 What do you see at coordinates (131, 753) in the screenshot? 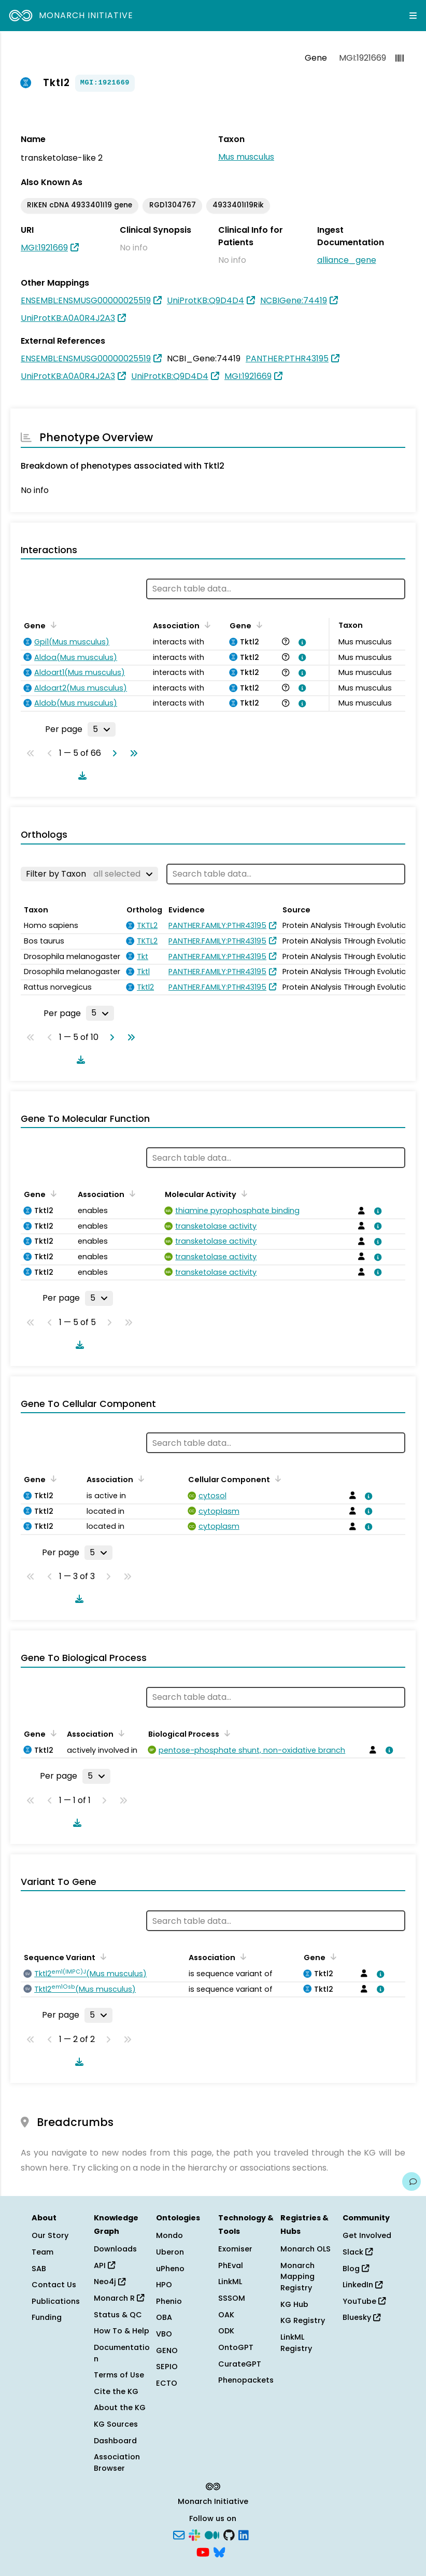
I see `[Go to last page]` at bounding box center [131, 753].